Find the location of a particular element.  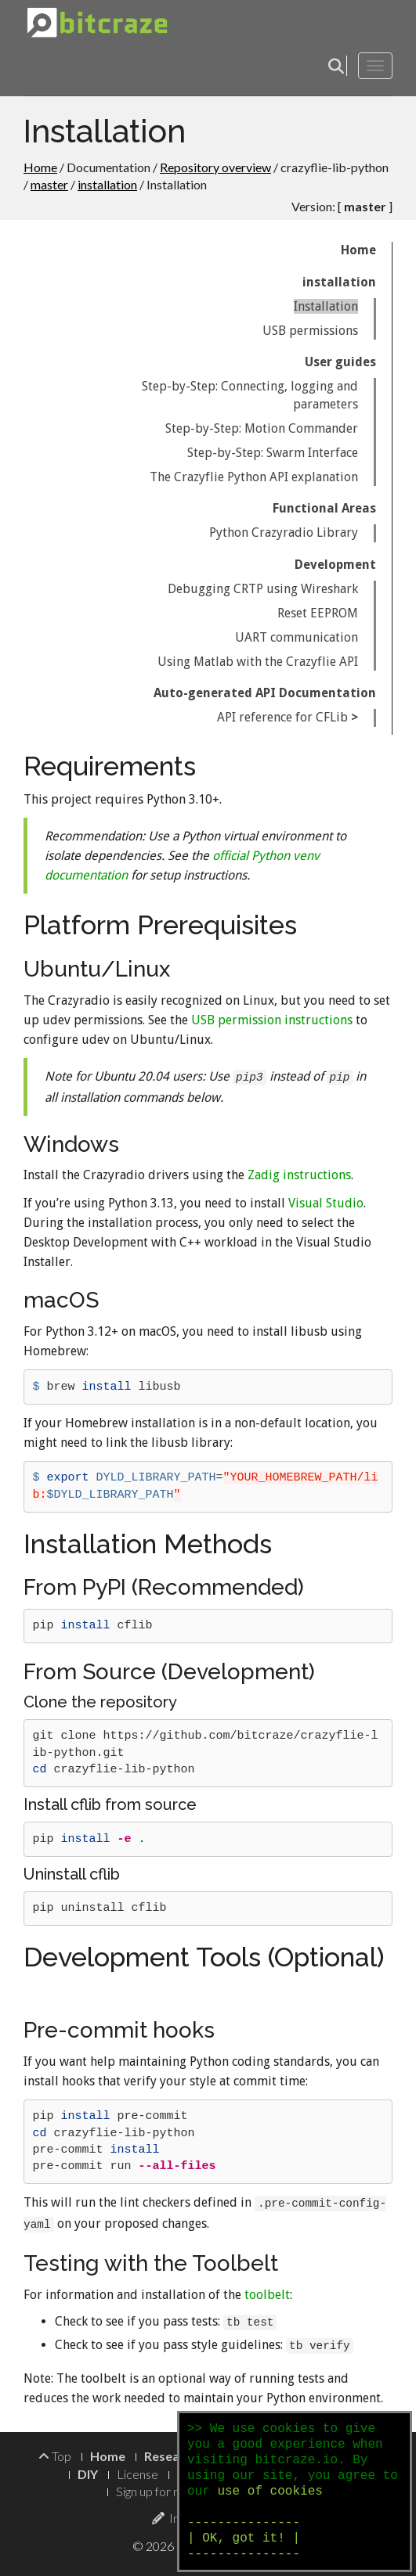

DIY is located at coordinates (88, 2473).